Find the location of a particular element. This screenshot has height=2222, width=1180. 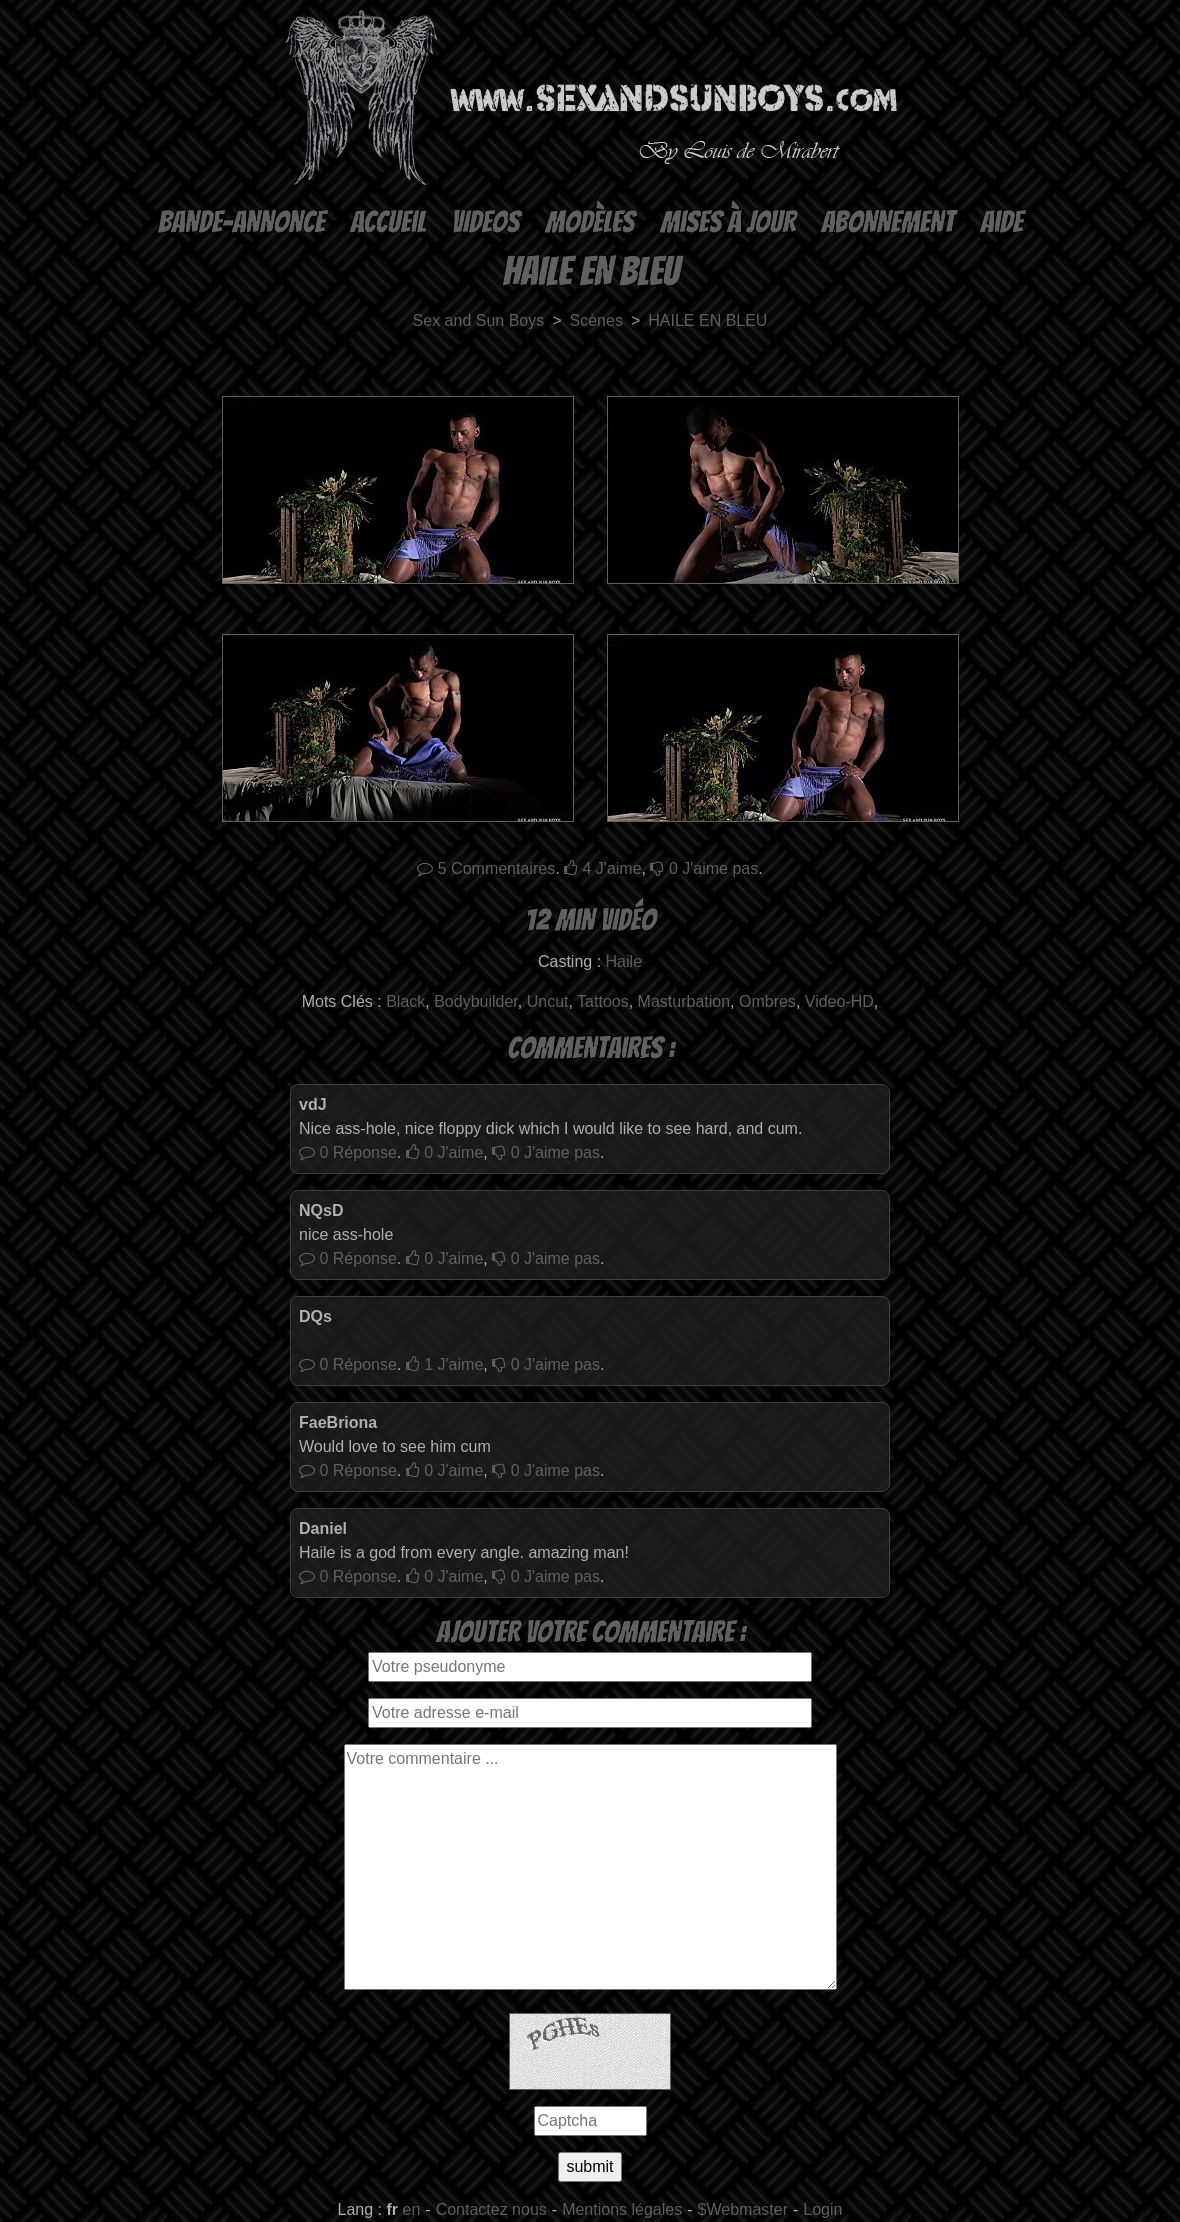

Bodybuilder is located at coordinates (476, 1001).